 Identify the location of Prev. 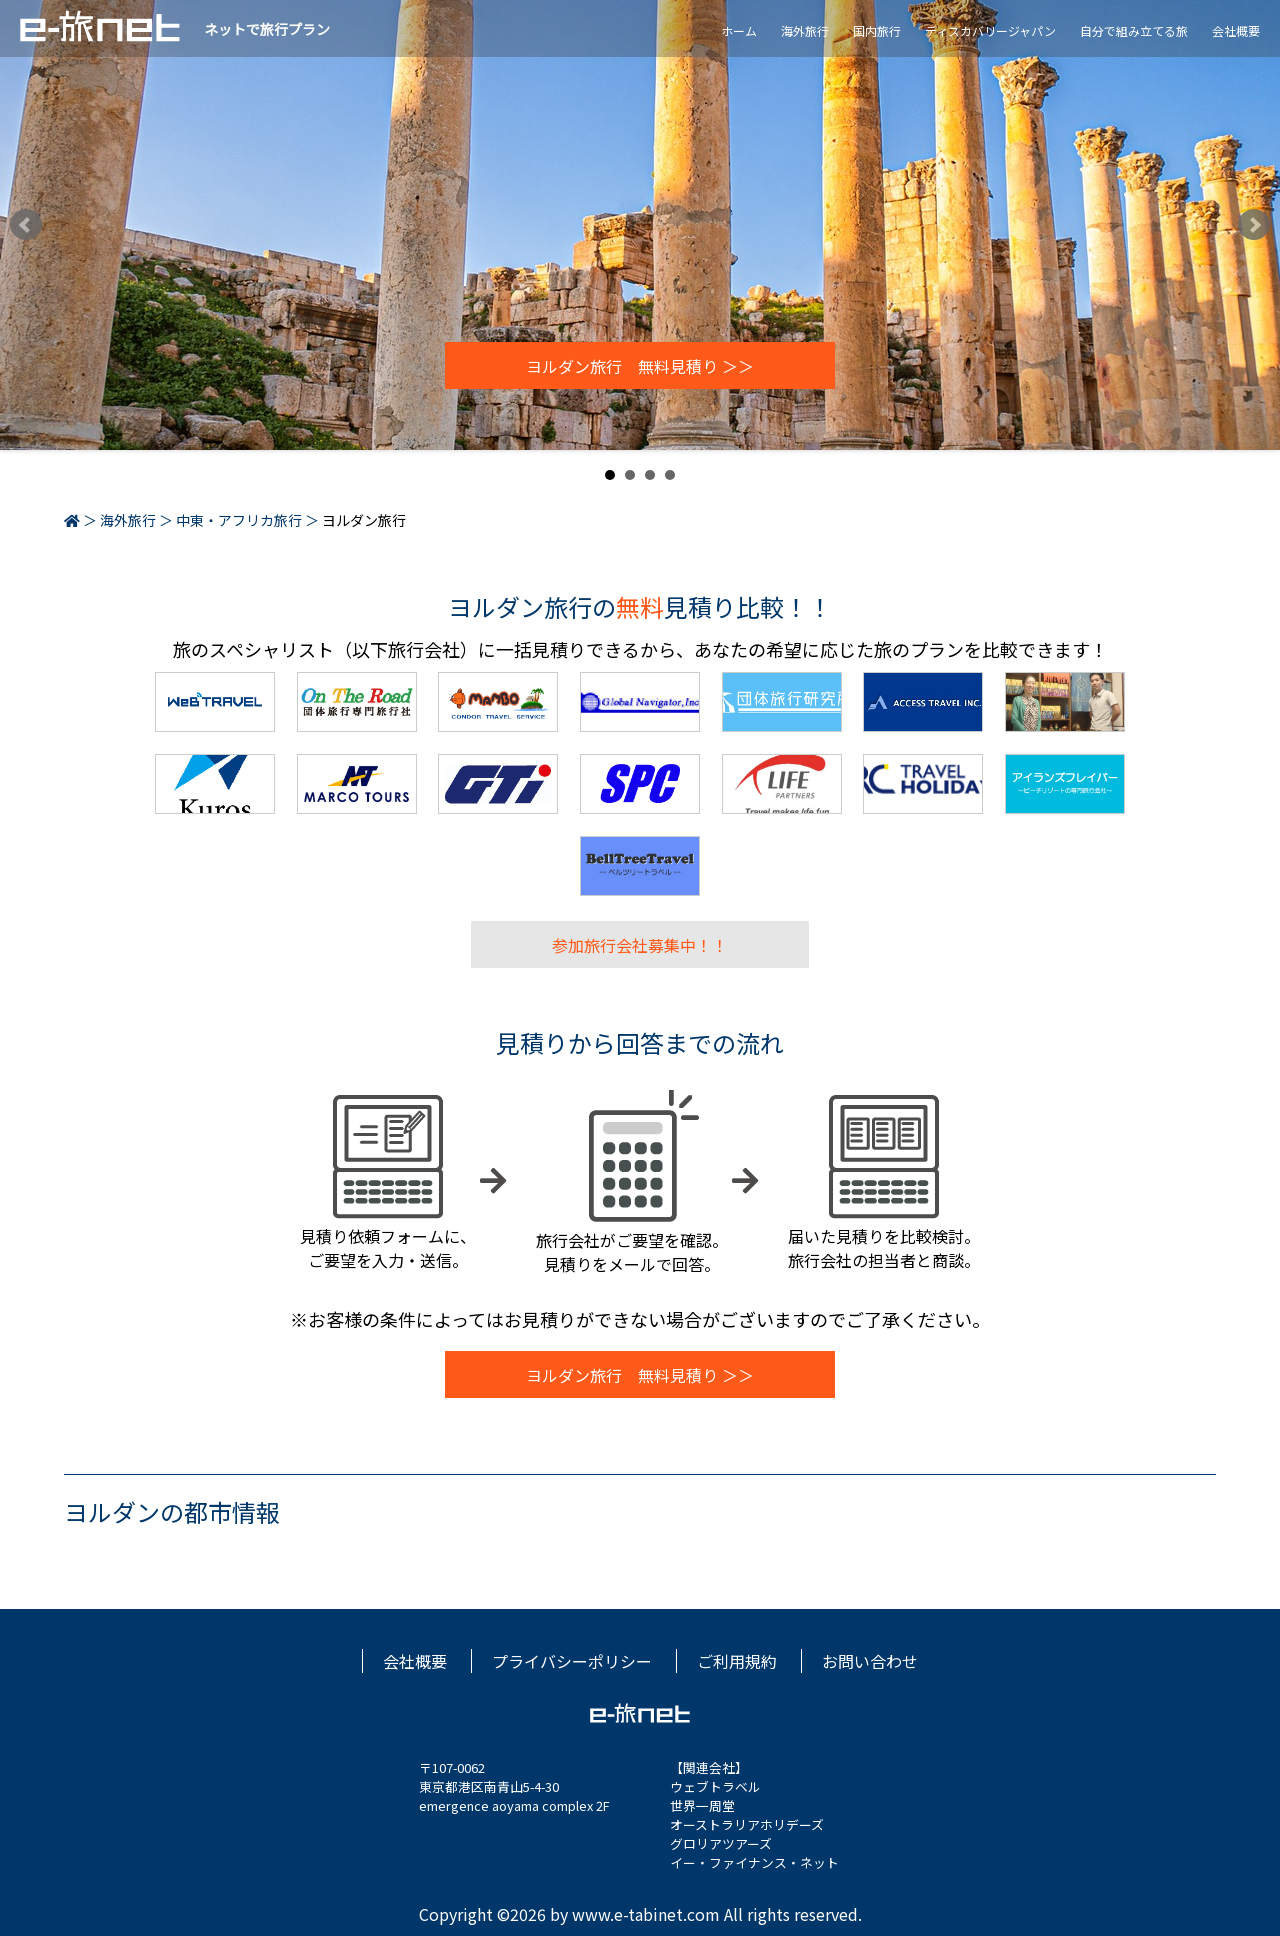
(26, 225).